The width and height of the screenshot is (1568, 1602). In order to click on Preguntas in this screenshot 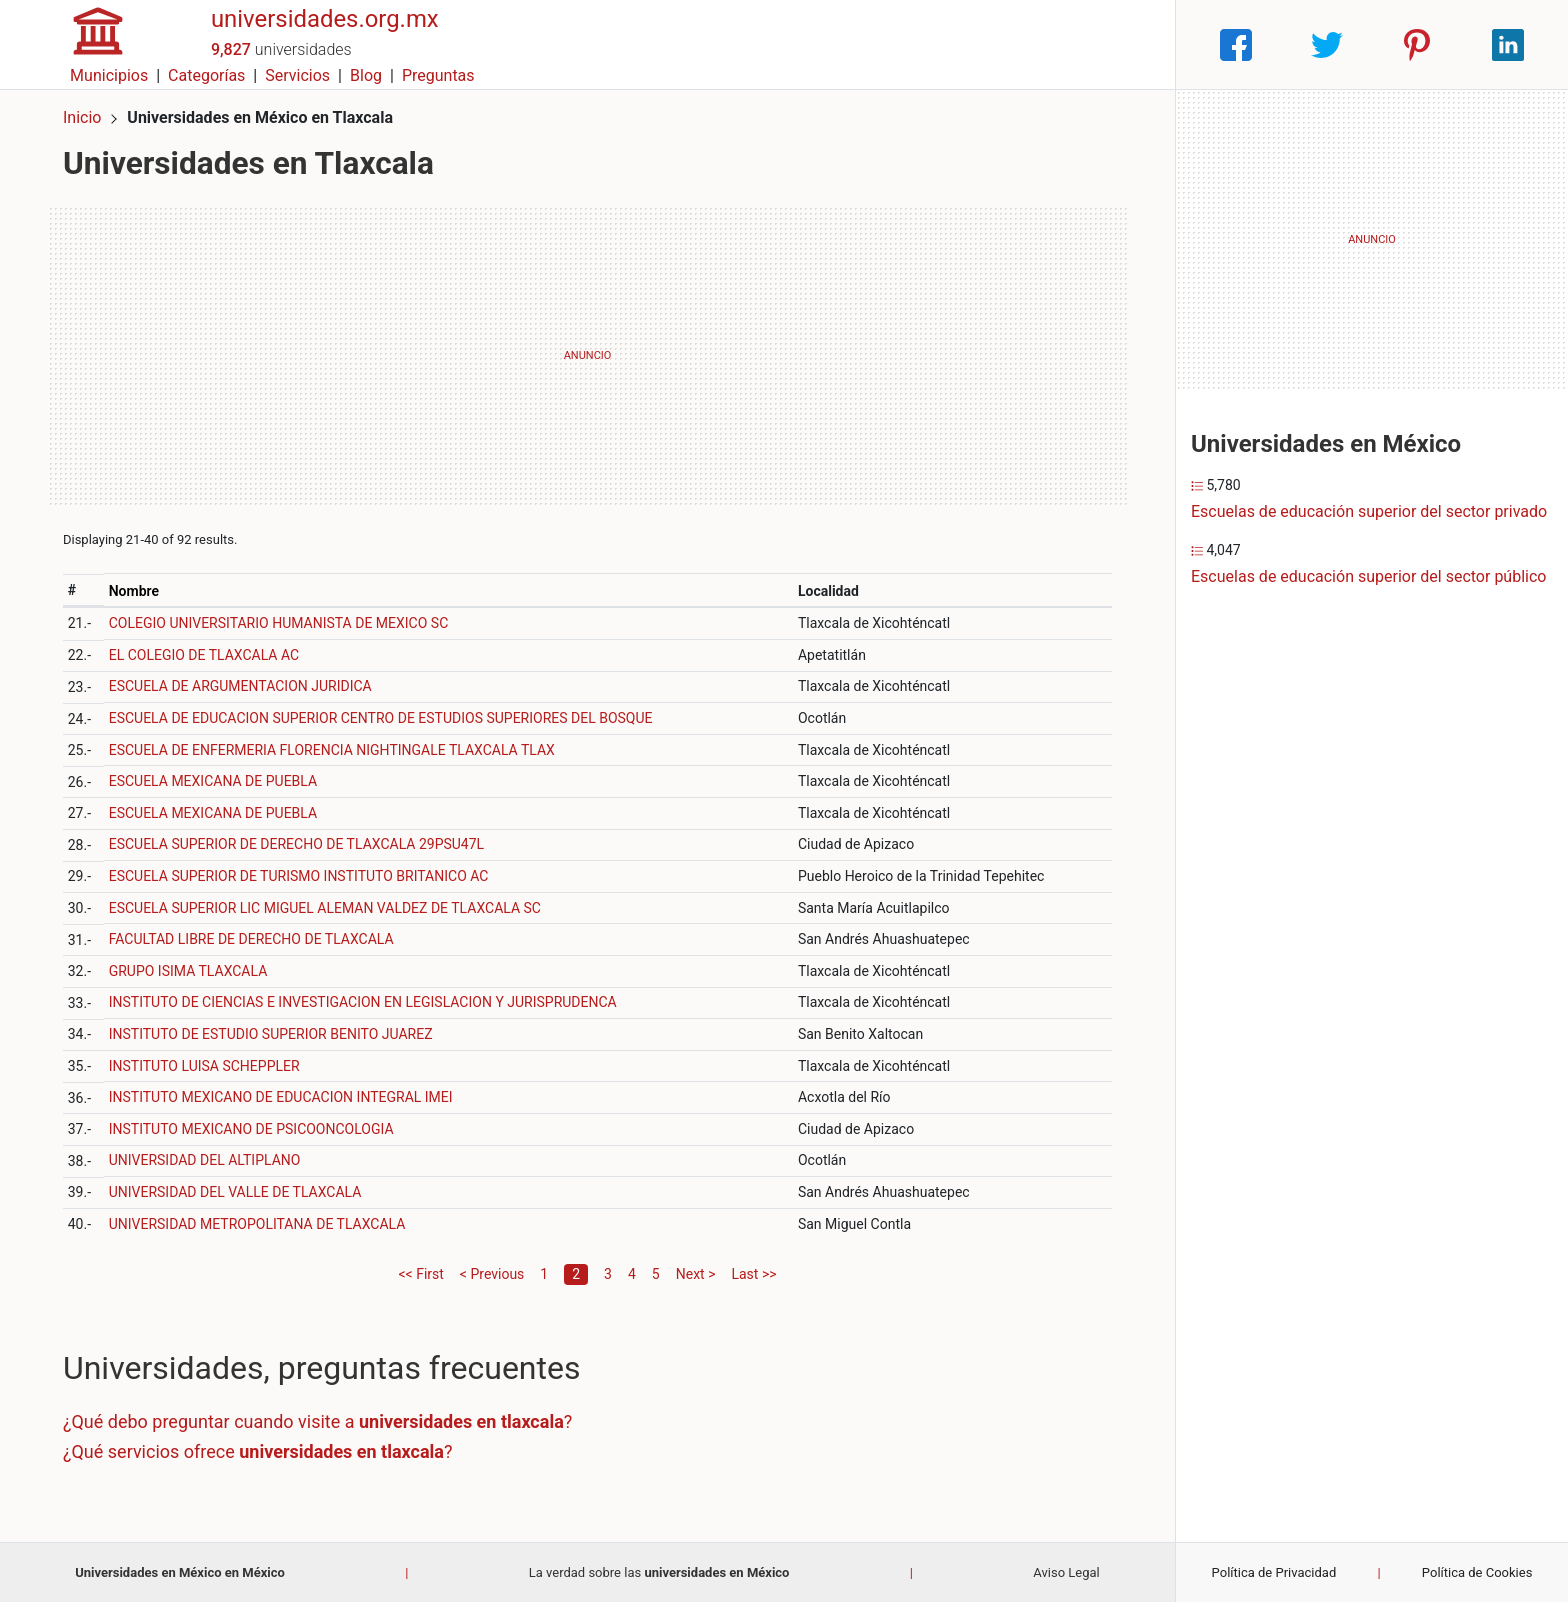, I will do `click(1123, 44)`.